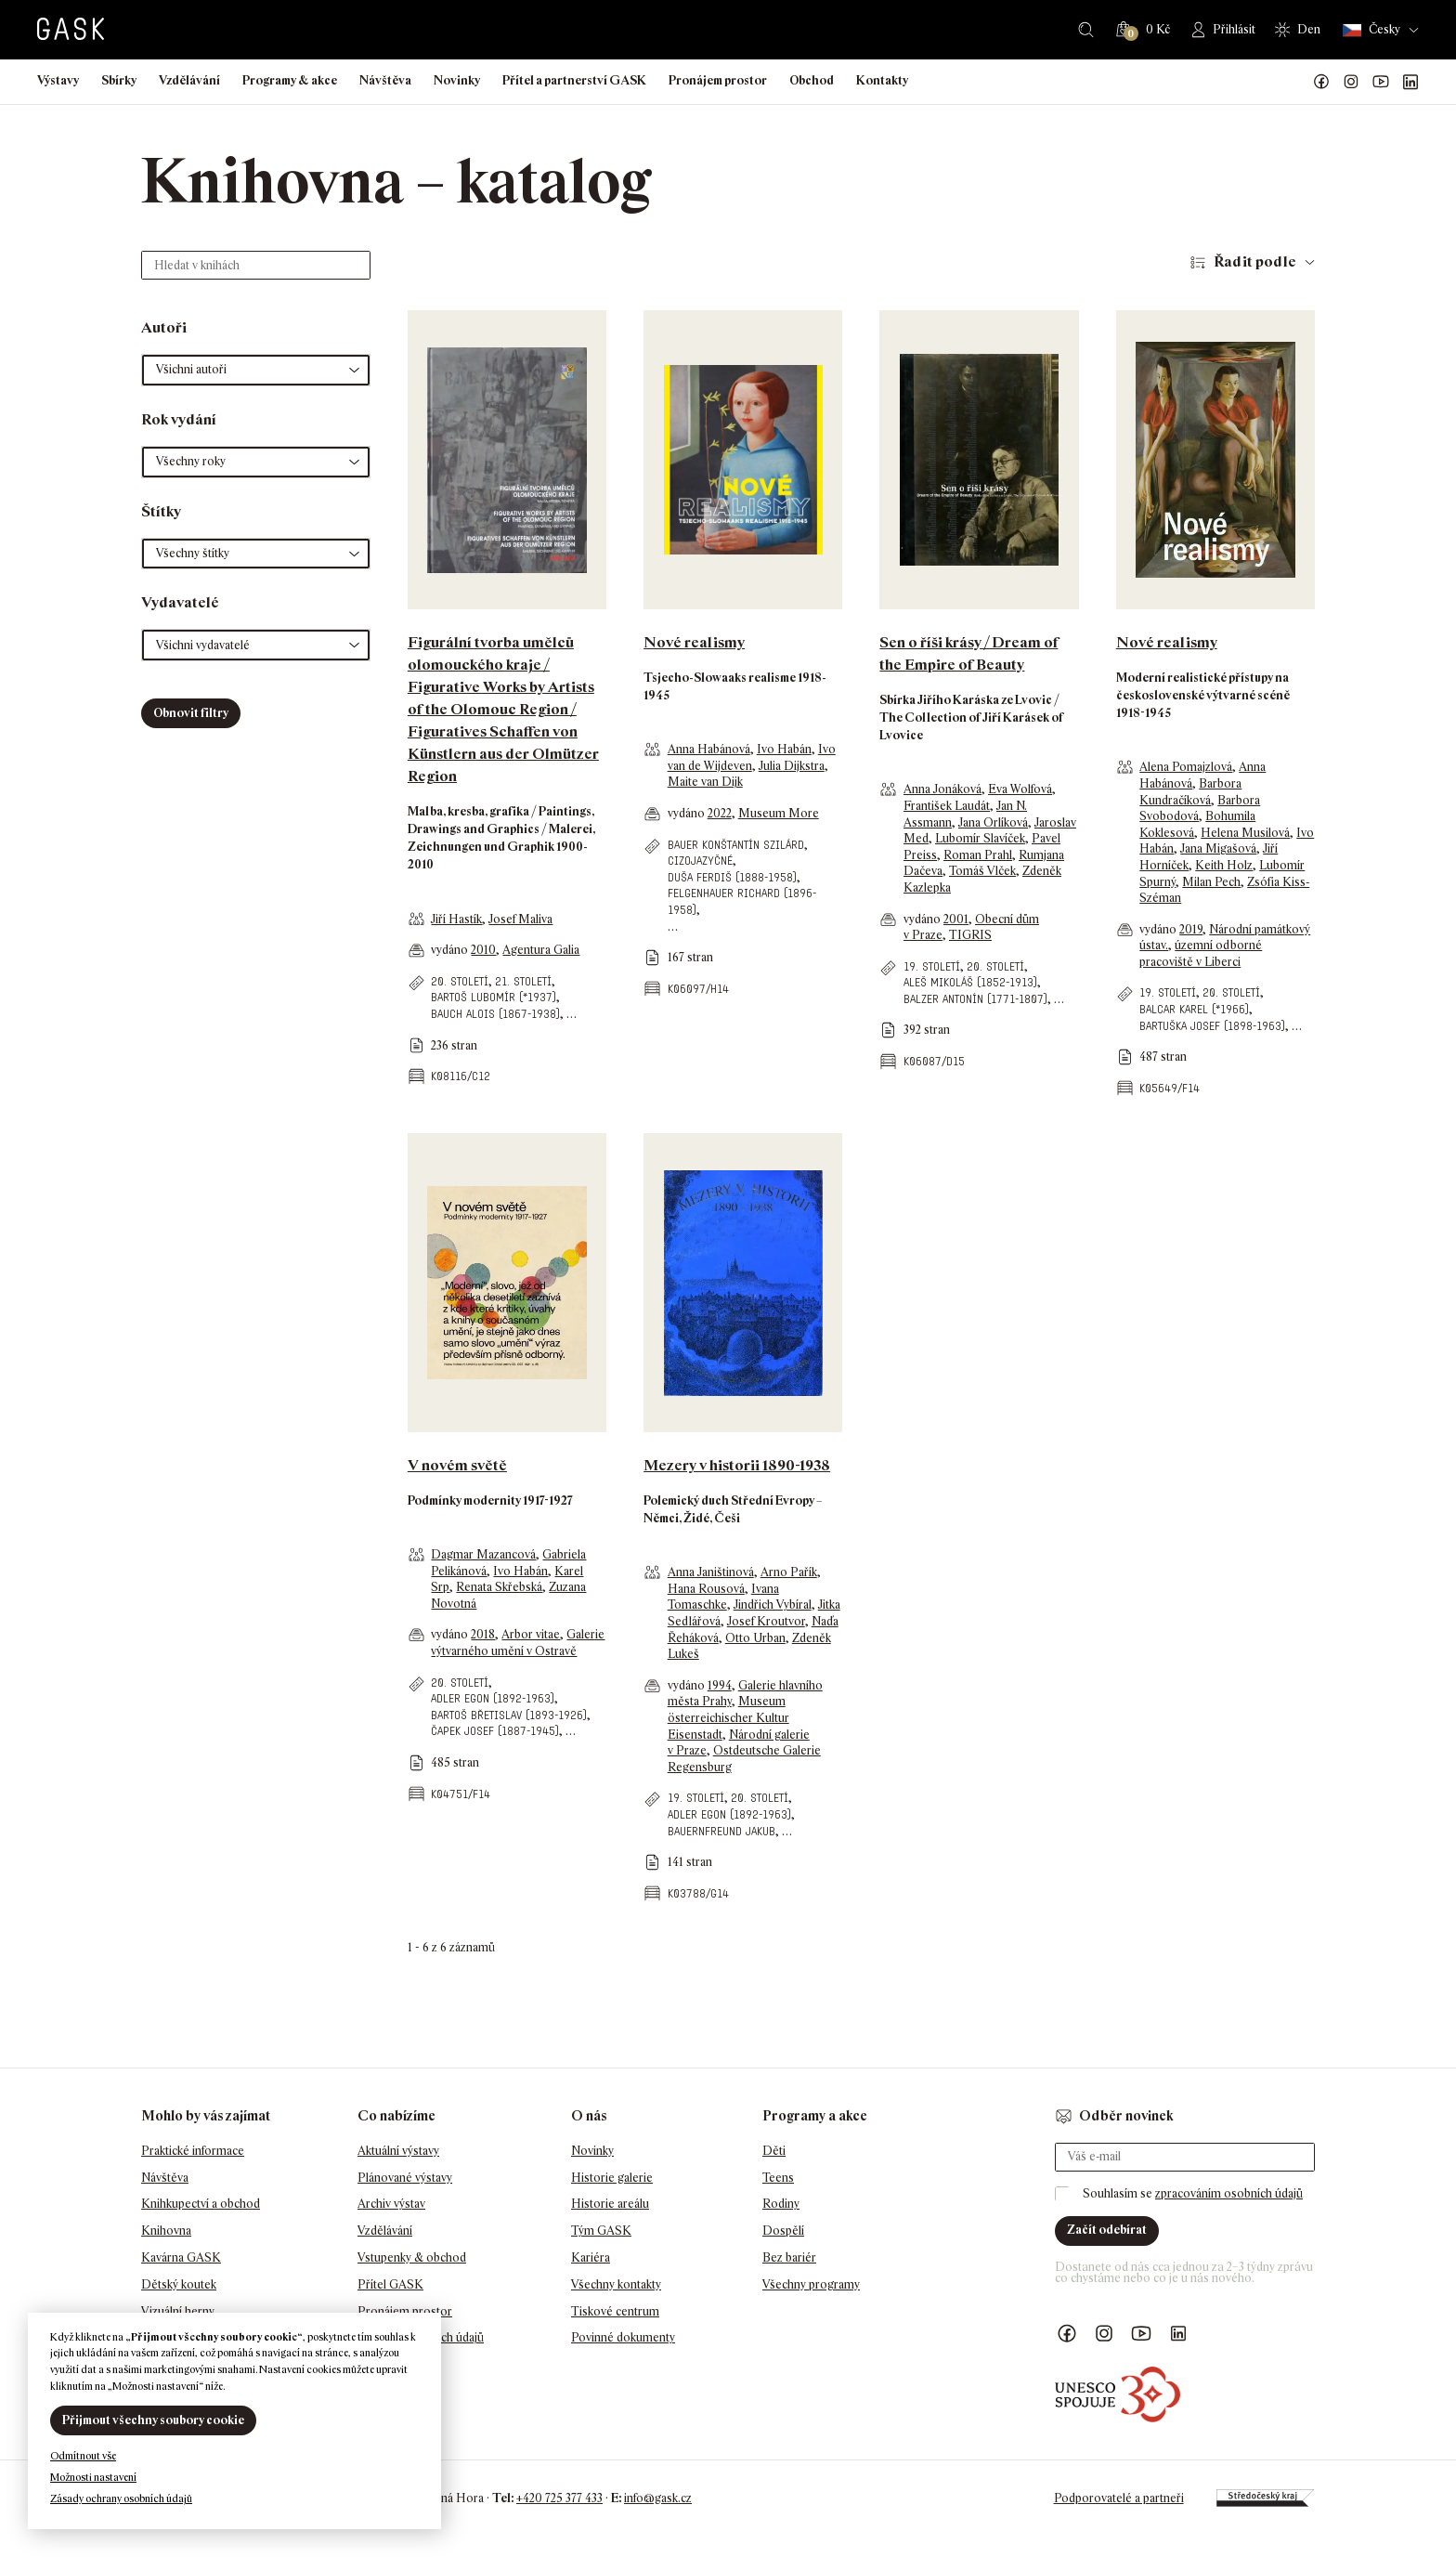 This screenshot has height=2557, width=1456. I want to click on Julia Dijkstra, so click(792, 766).